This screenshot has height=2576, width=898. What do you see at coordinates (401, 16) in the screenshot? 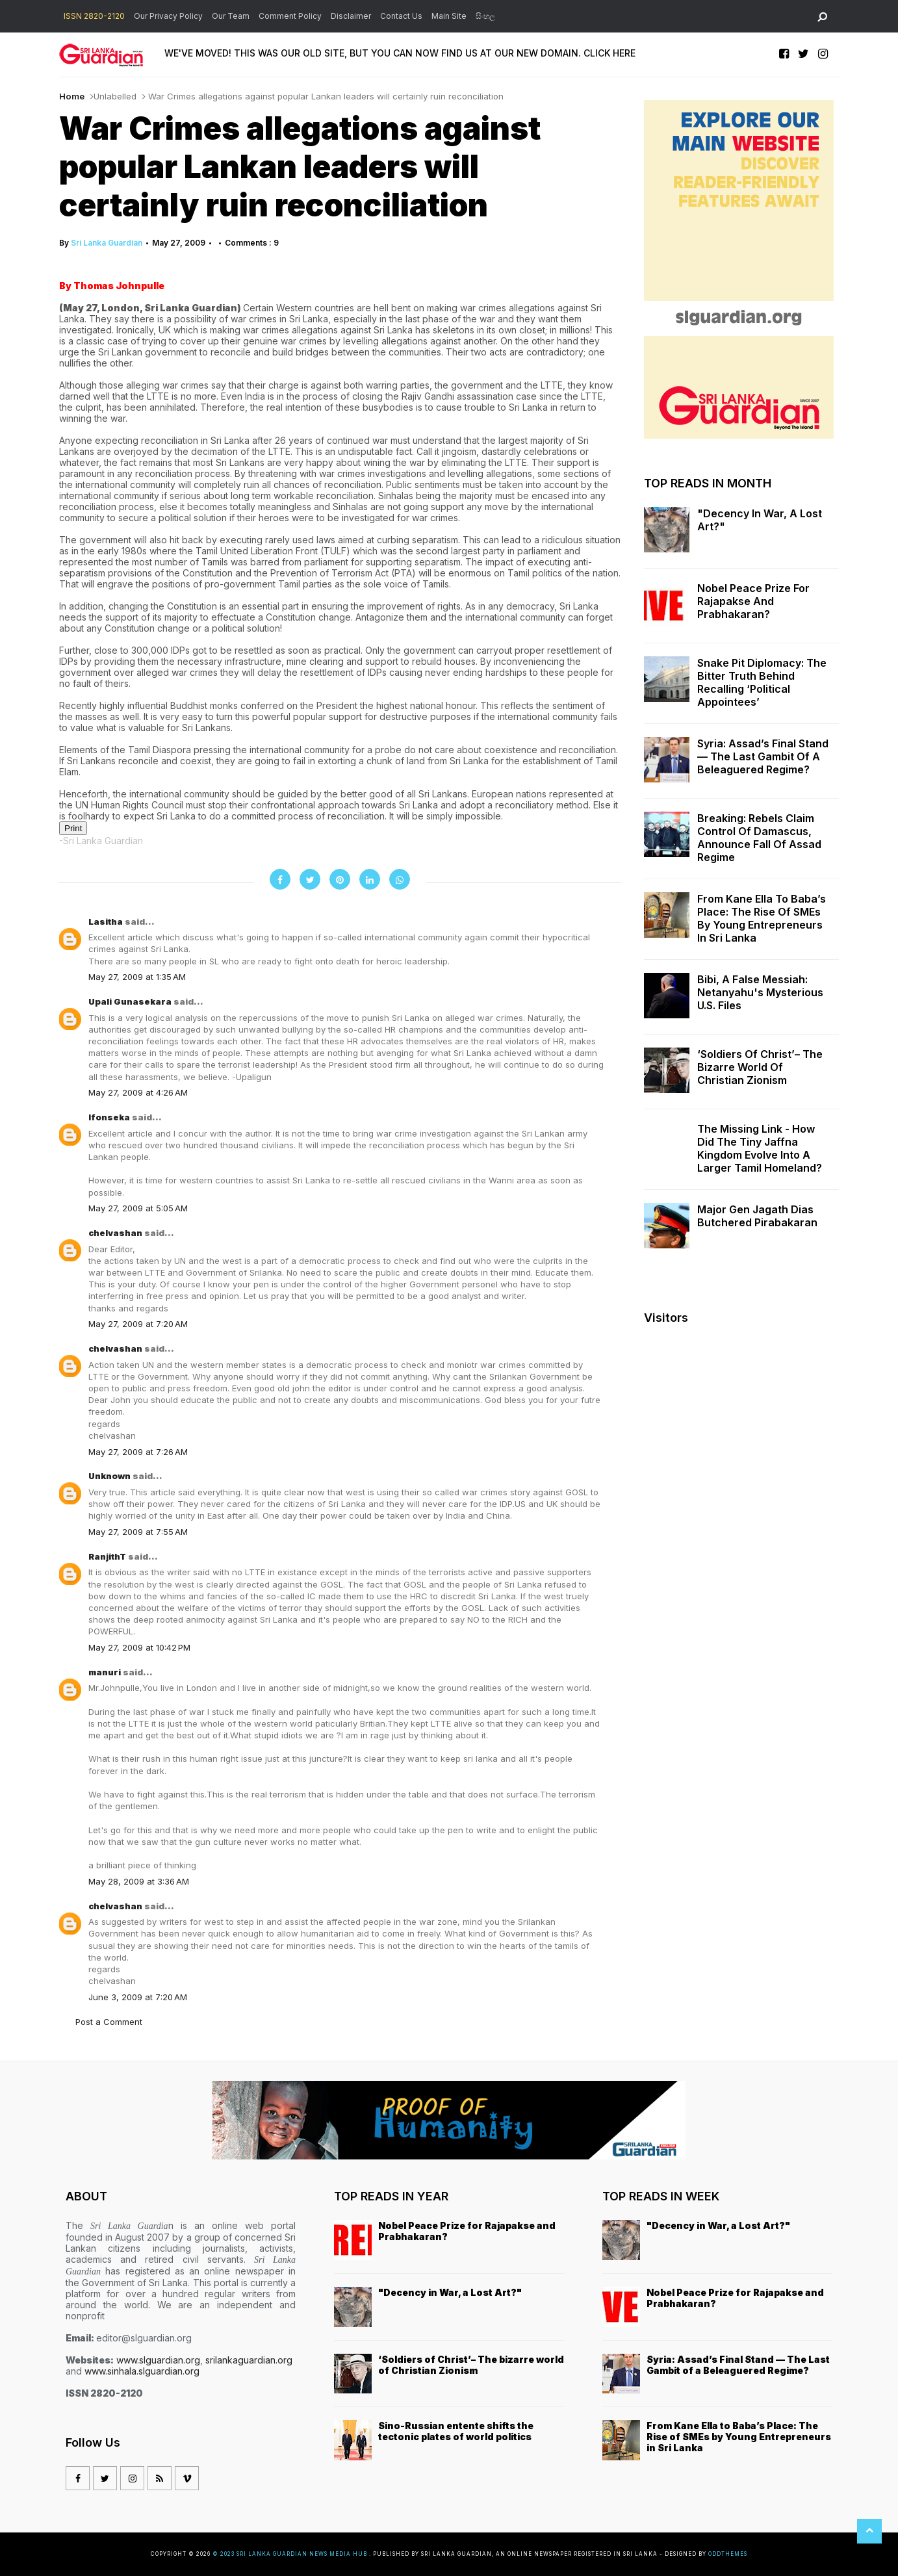
I see `Contact Us` at bounding box center [401, 16].